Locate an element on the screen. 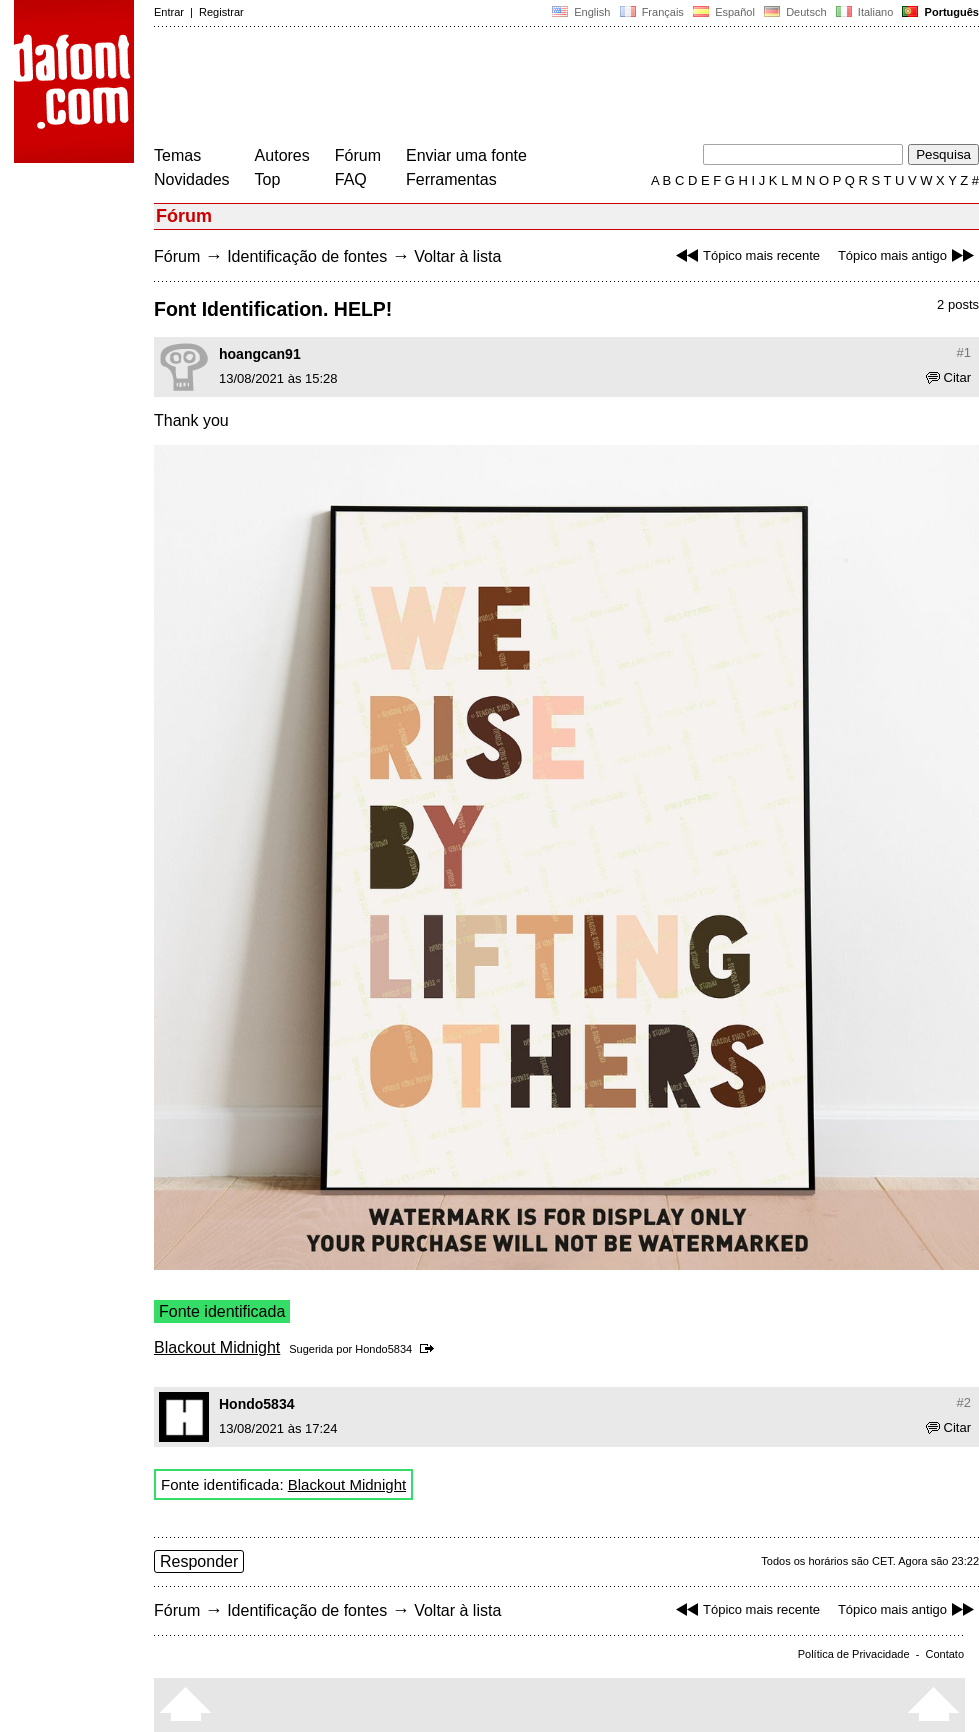  Identificação de fontes is located at coordinates (307, 256).